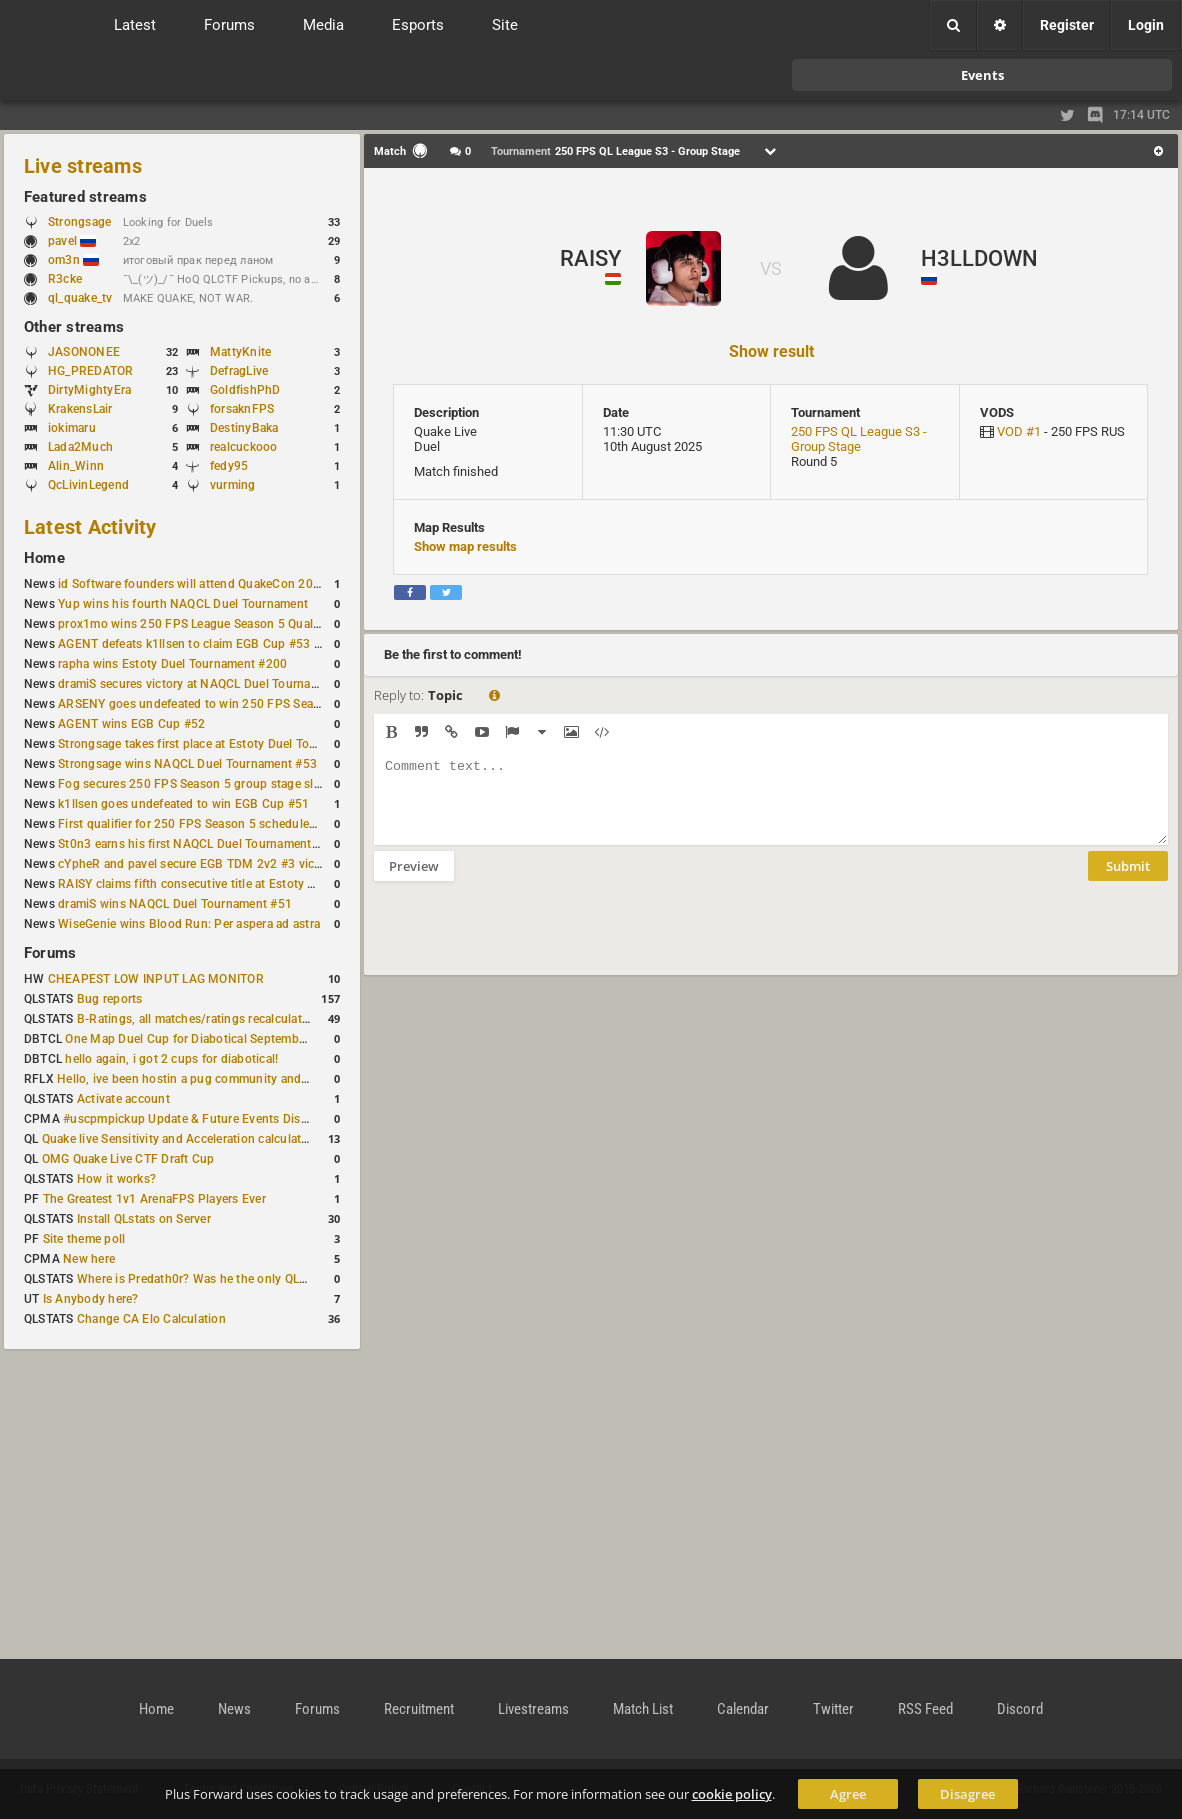 Image resolution: width=1182 pixels, height=1819 pixels. What do you see at coordinates (1020, 1709) in the screenshot?
I see `Discord` at bounding box center [1020, 1709].